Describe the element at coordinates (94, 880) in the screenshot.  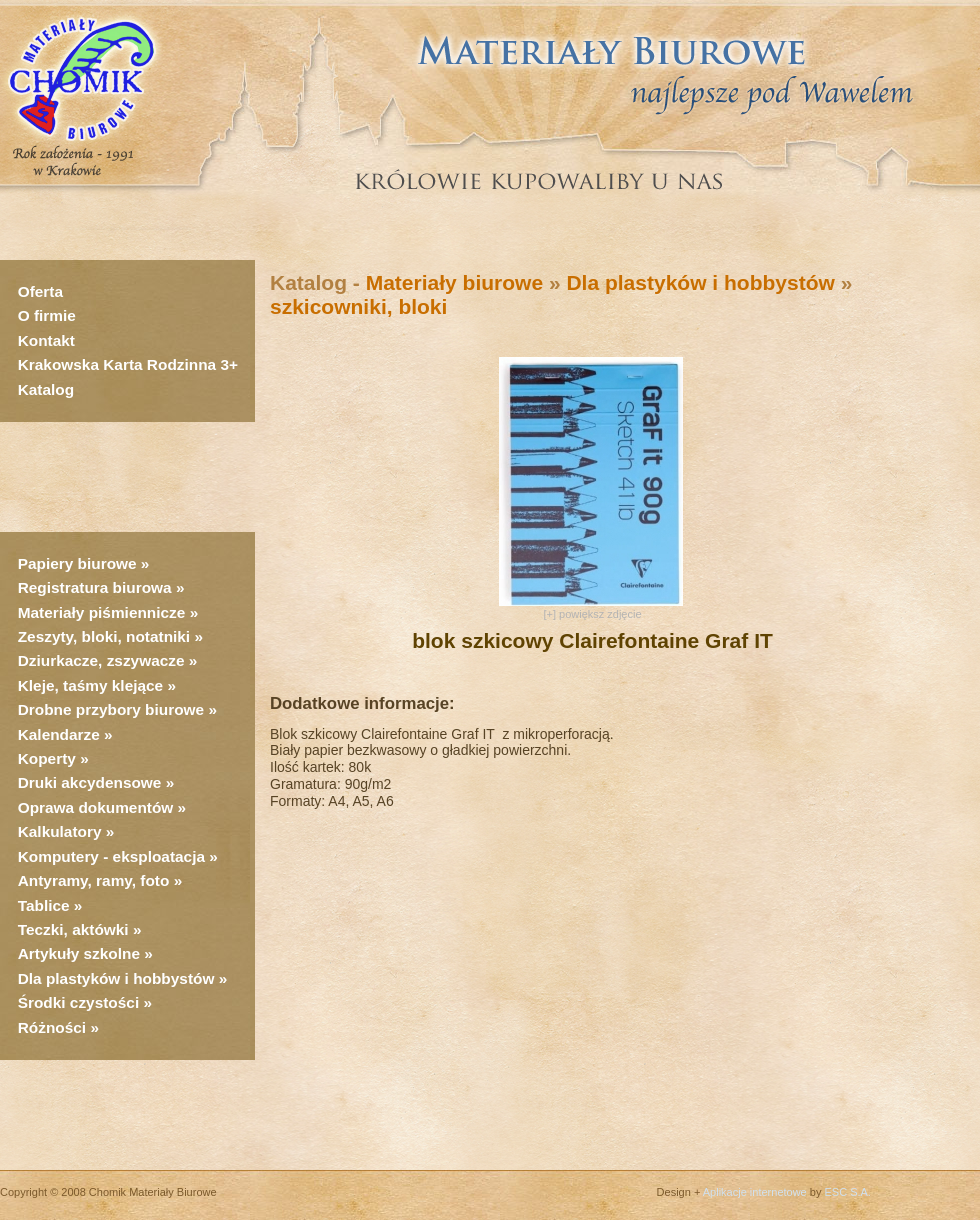
I see `Antyramy, ramy, foto` at that location.